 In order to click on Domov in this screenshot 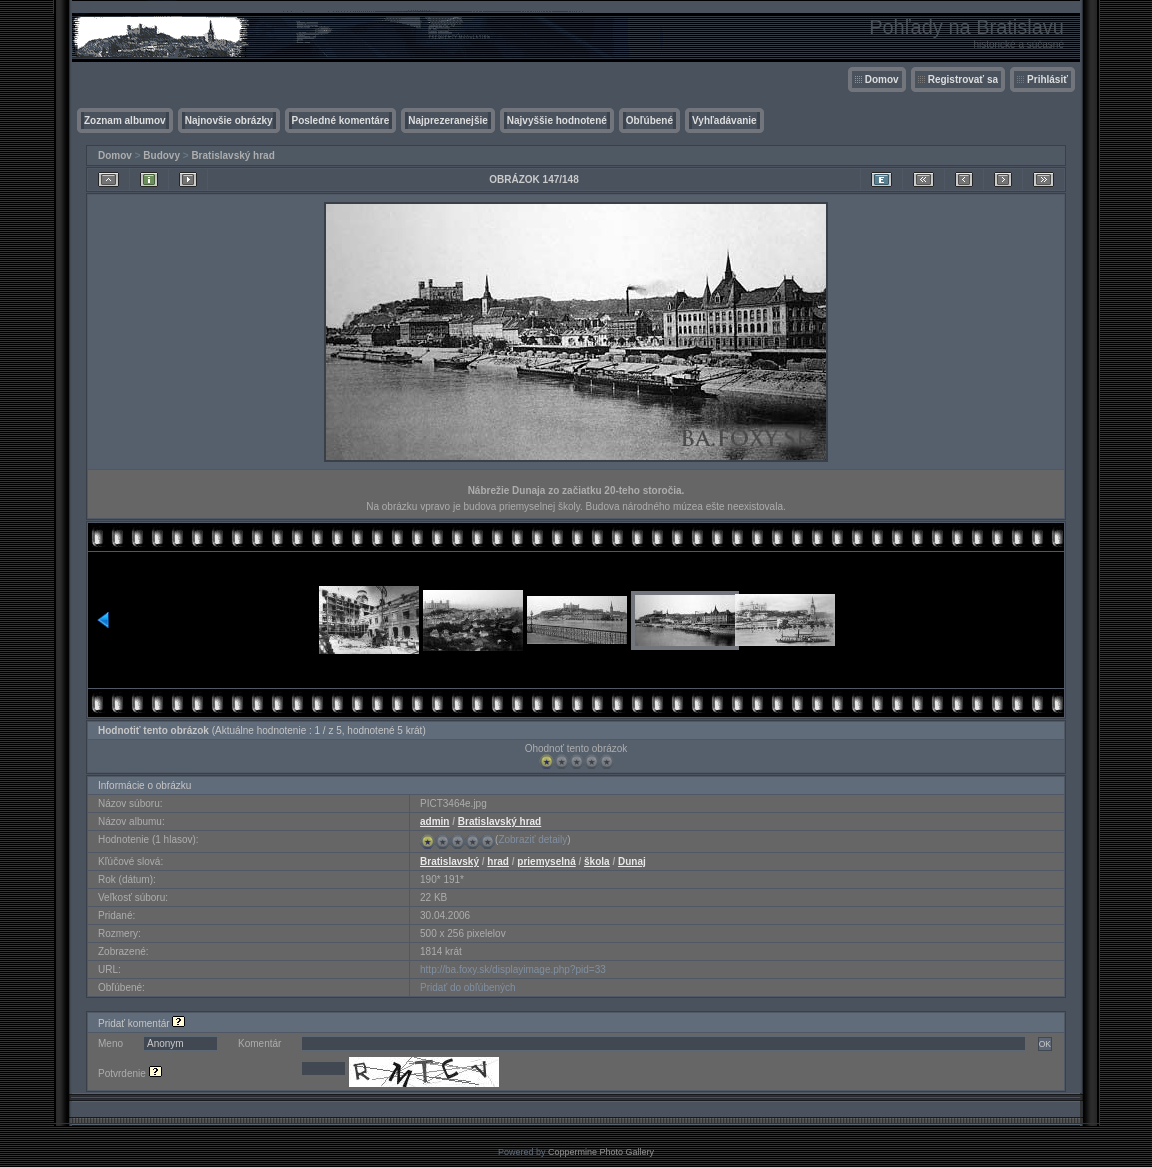, I will do `click(882, 79)`.